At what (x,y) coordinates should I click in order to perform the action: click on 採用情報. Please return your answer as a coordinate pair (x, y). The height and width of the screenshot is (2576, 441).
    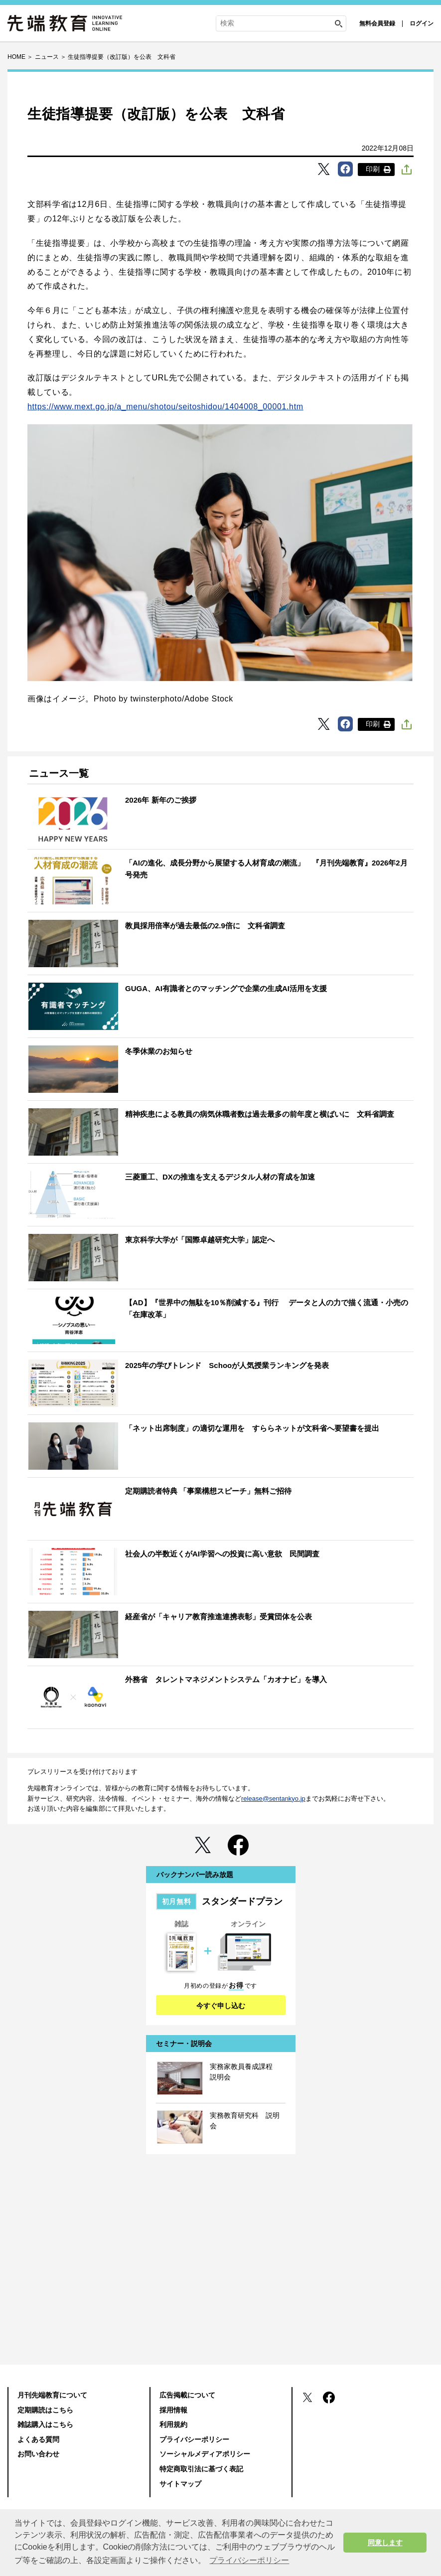
    Looking at the image, I should click on (173, 2409).